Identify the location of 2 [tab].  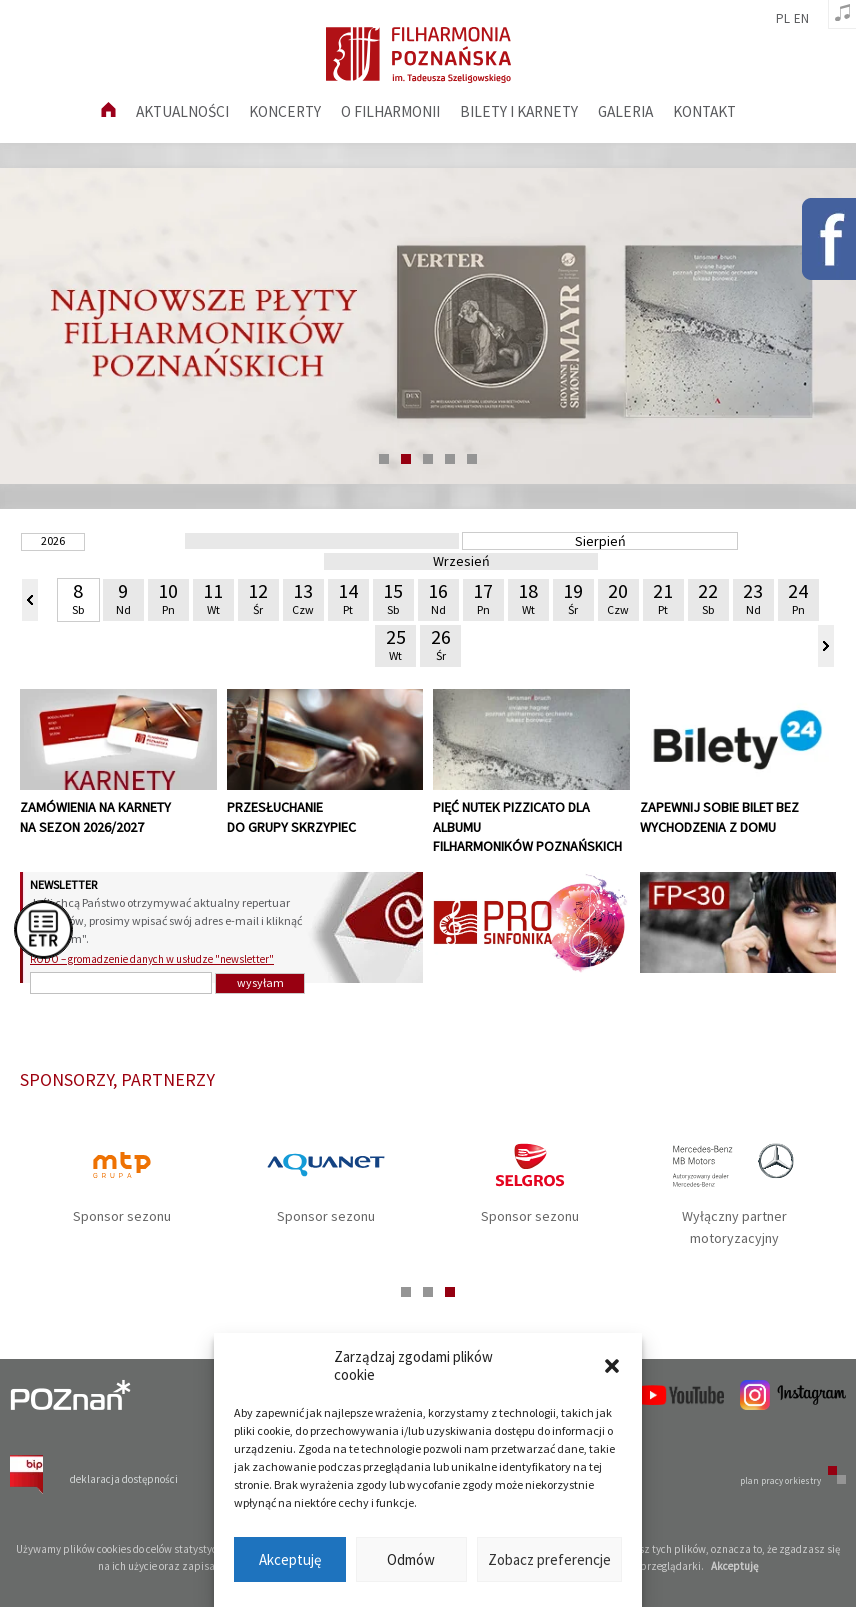
(406, 459).